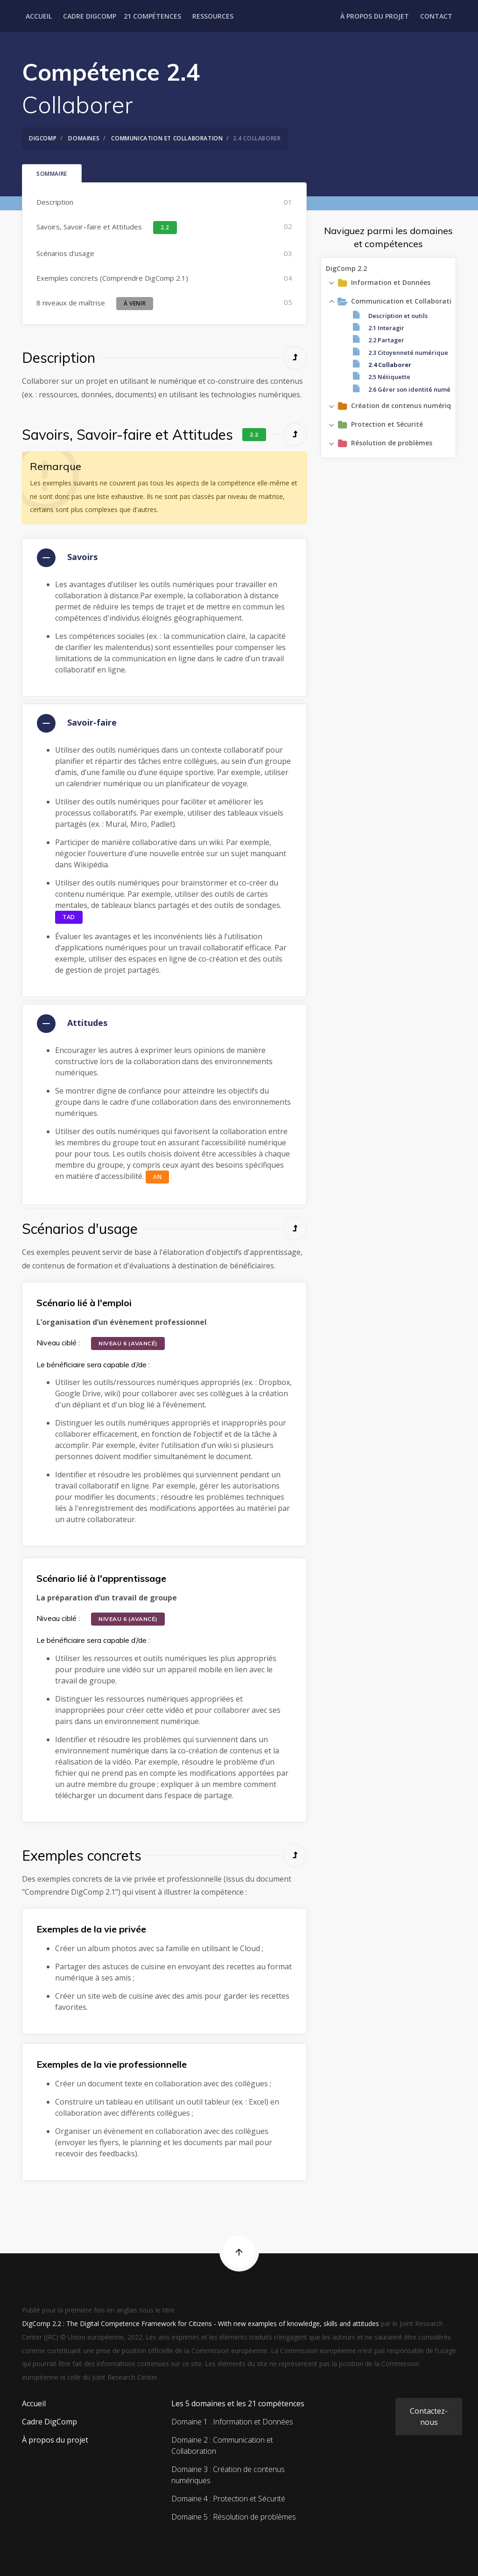 This screenshot has height=2576, width=478. What do you see at coordinates (386, 327) in the screenshot?
I see `2.1 Interagir` at bounding box center [386, 327].